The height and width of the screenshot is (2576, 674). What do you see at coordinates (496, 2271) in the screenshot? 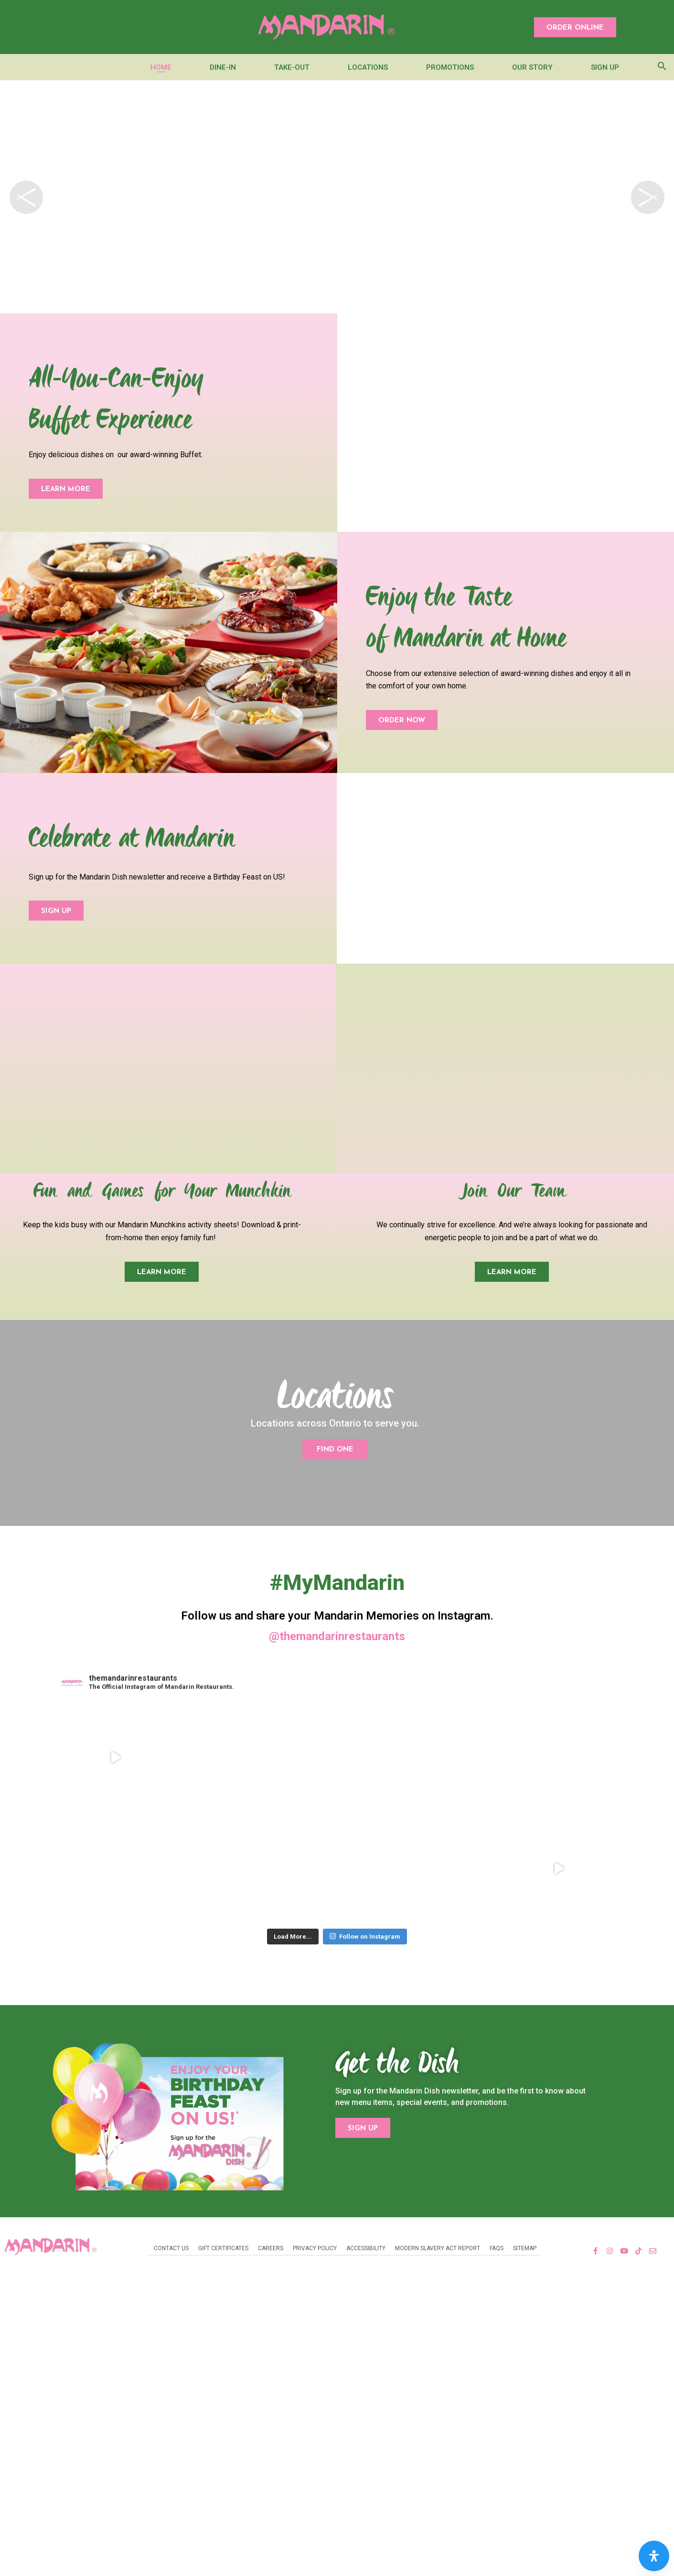
I see `FAQs` at bounding box center [496, 2271].